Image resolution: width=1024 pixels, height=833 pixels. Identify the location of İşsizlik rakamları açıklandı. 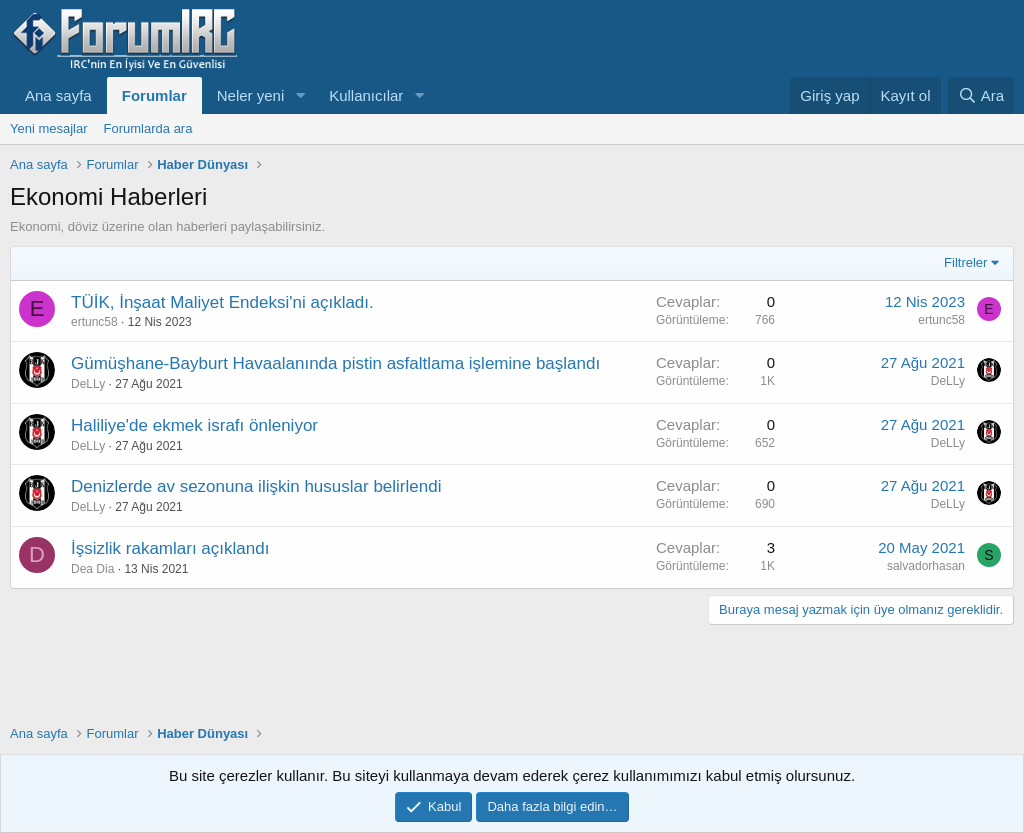
(170, 548).